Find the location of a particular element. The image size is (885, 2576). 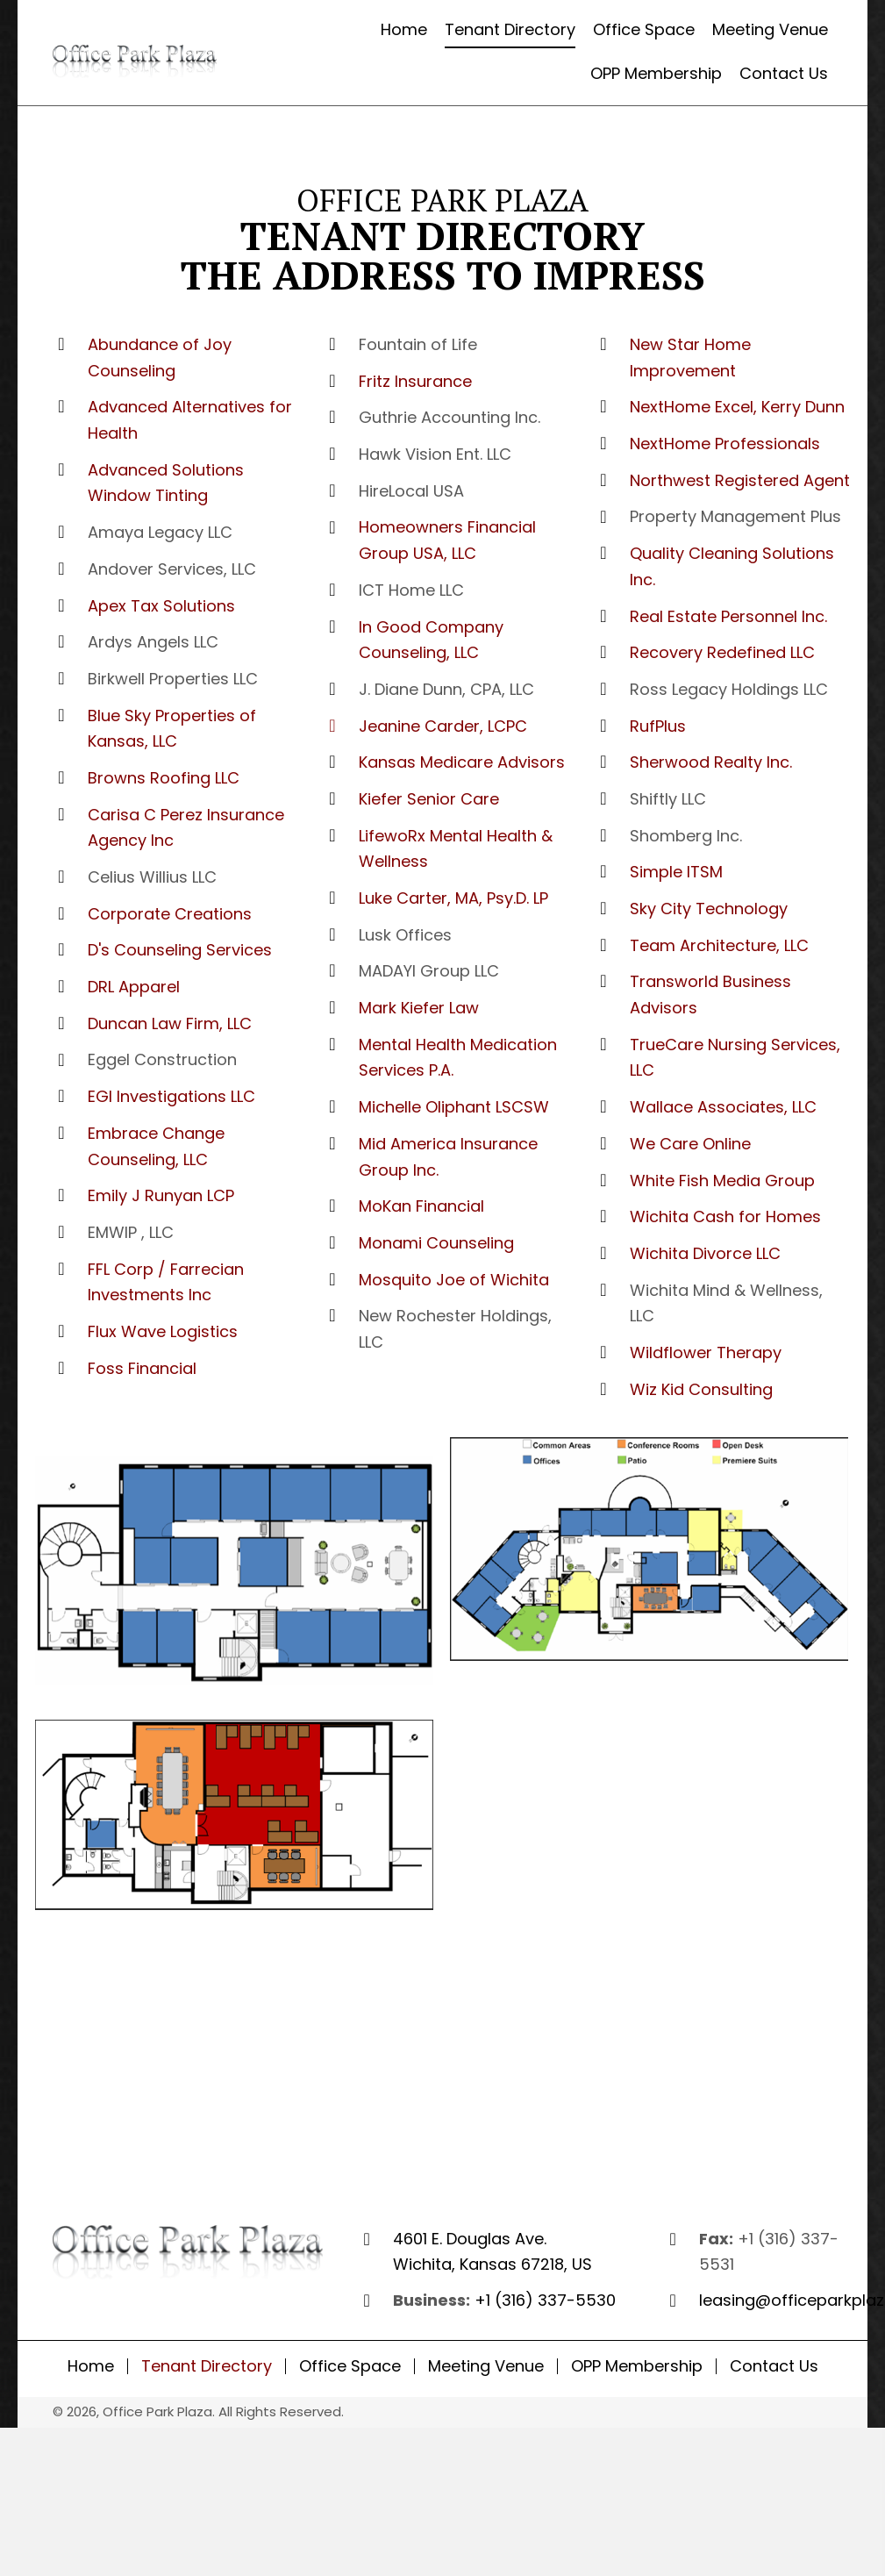

Wildflower Therapy is located at coordinates (706, 1352).